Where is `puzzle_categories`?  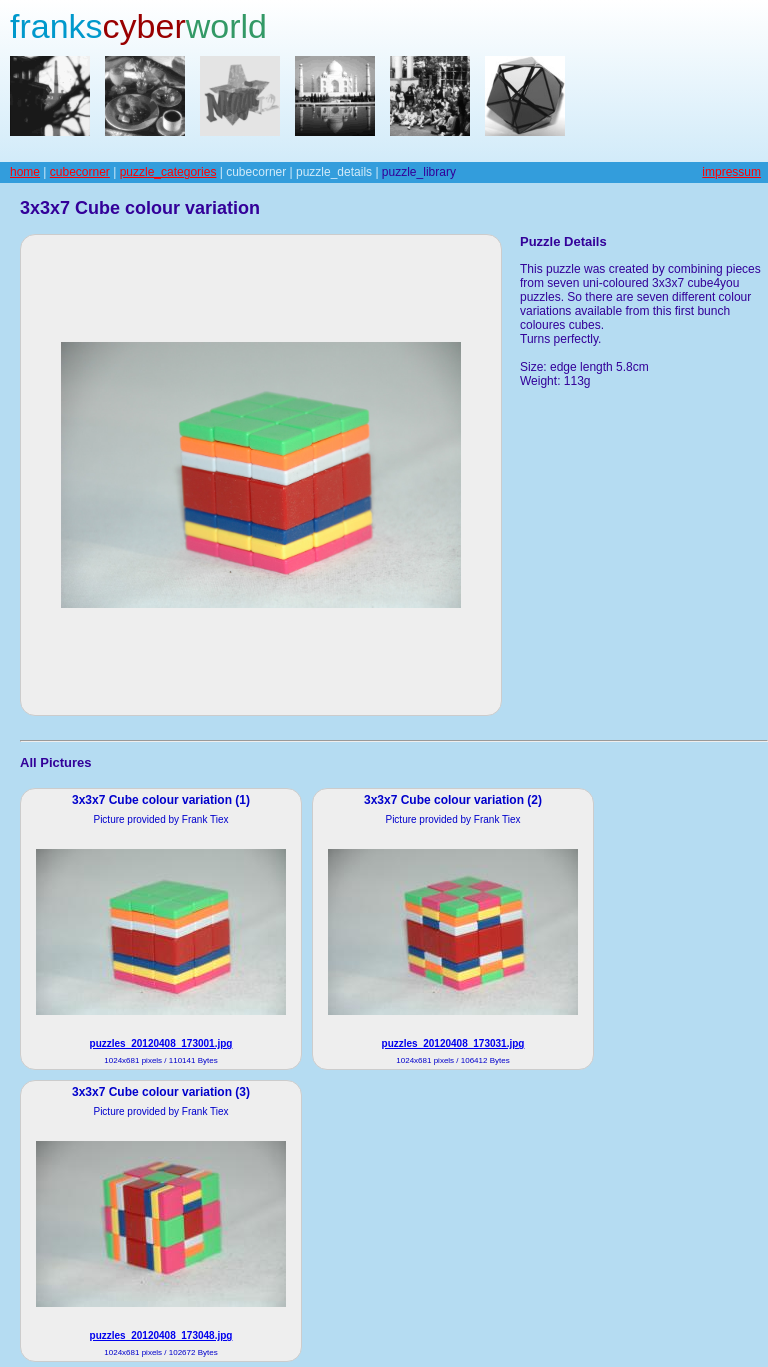
puzzle_categories is located at coordinates (168, 172).